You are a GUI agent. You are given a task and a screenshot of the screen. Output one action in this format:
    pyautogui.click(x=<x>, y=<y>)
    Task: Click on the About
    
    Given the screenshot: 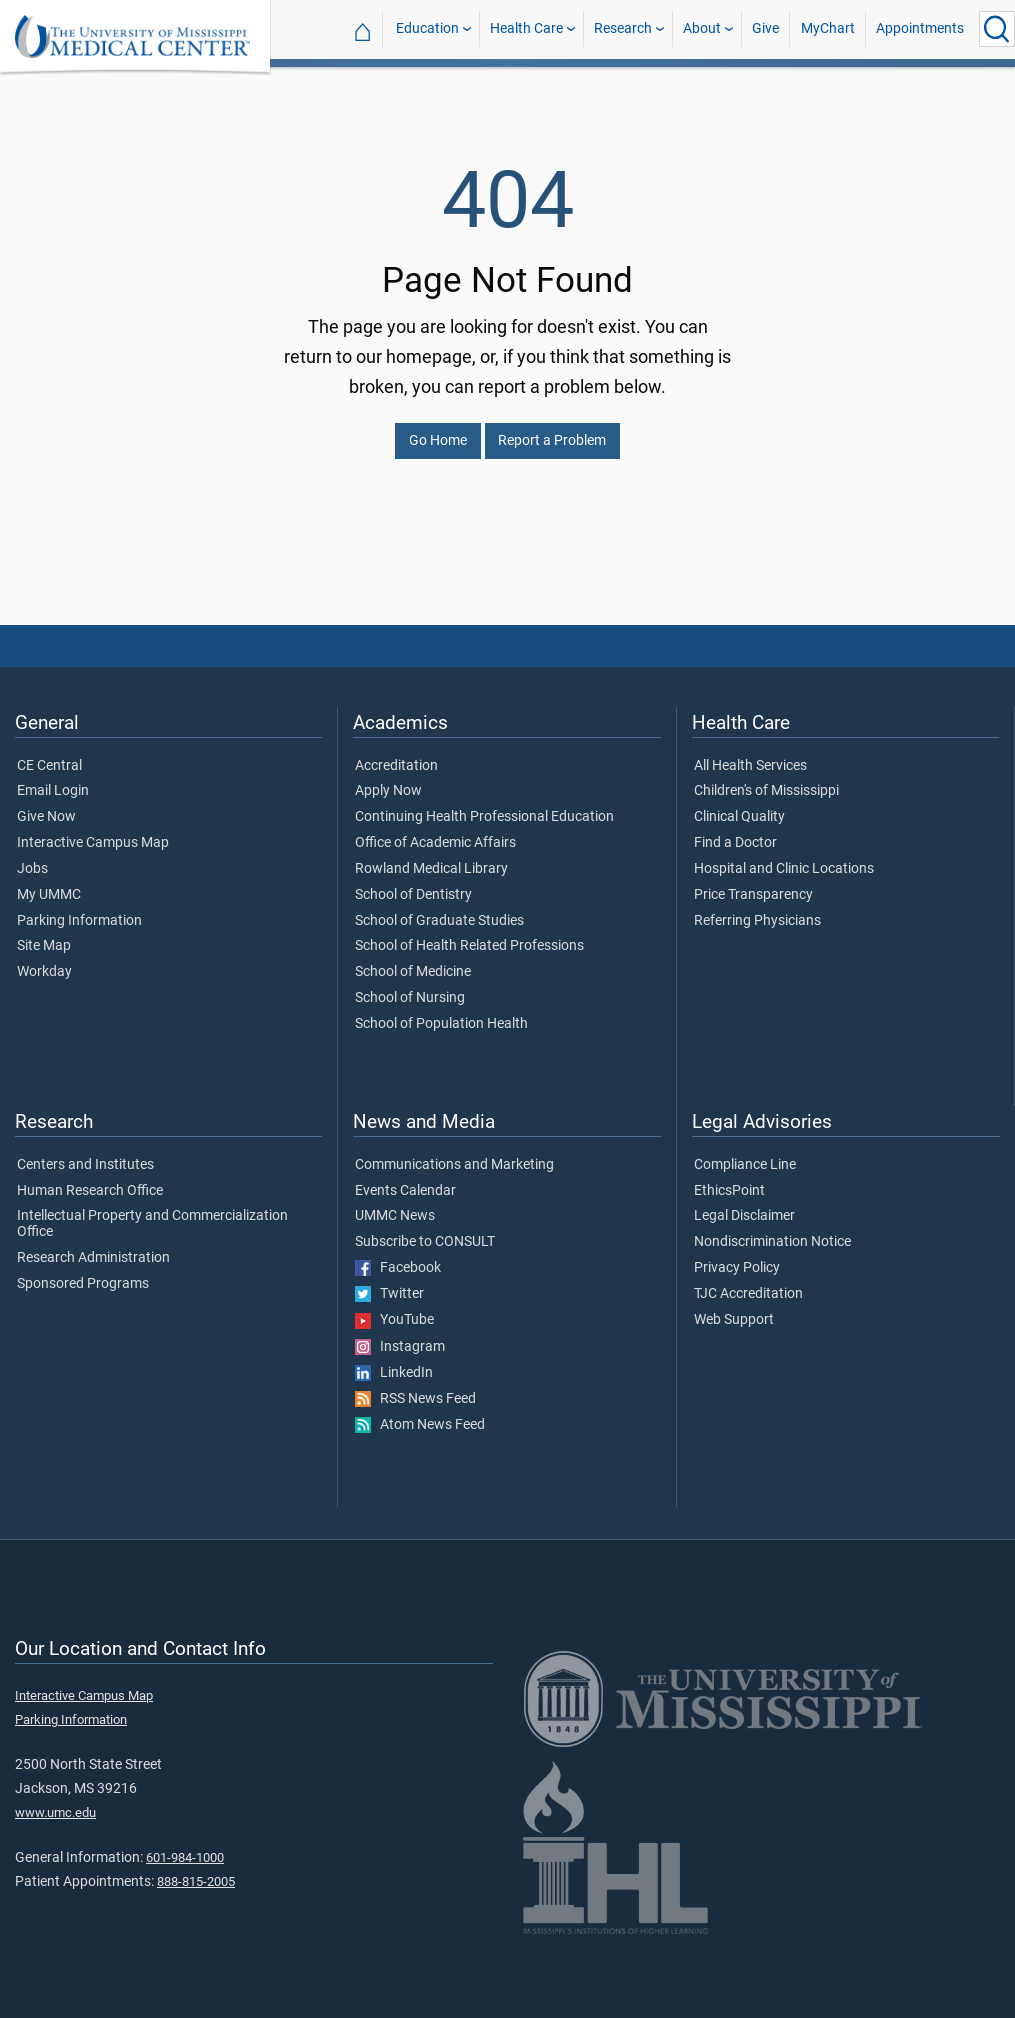 What is the action you would take?
    pyautogui.click(x=702, y=28)
    